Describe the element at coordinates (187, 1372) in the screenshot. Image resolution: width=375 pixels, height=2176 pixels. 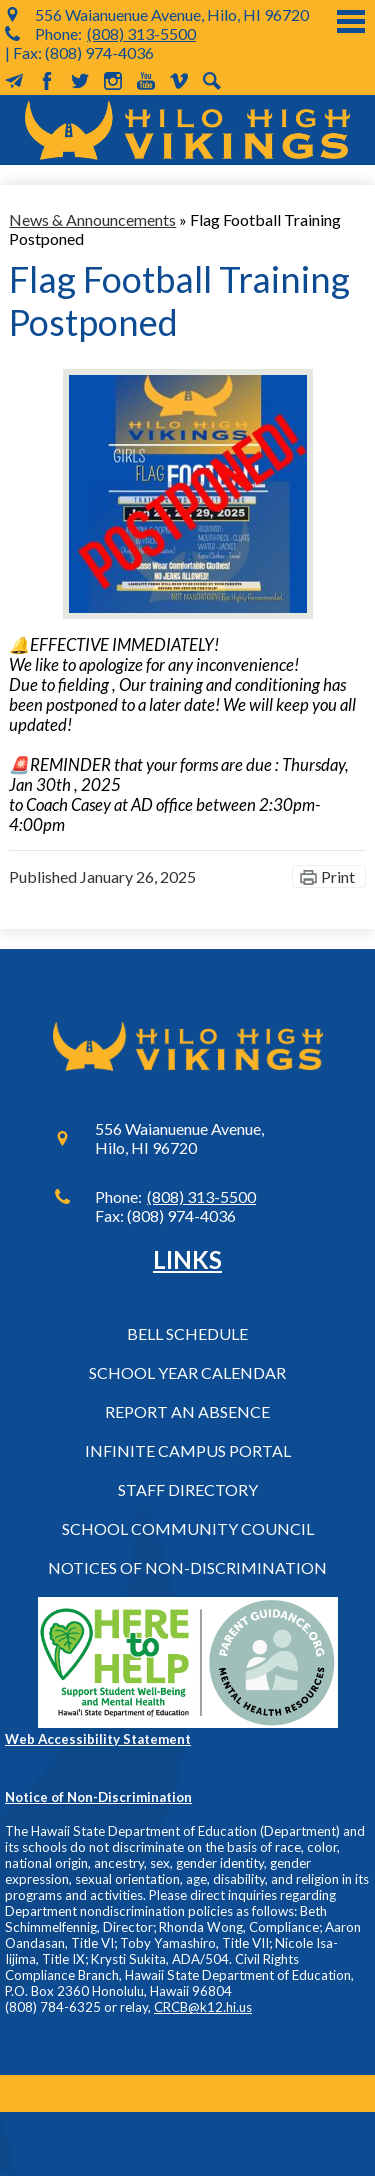
I see `School Year Calendar` at that location.